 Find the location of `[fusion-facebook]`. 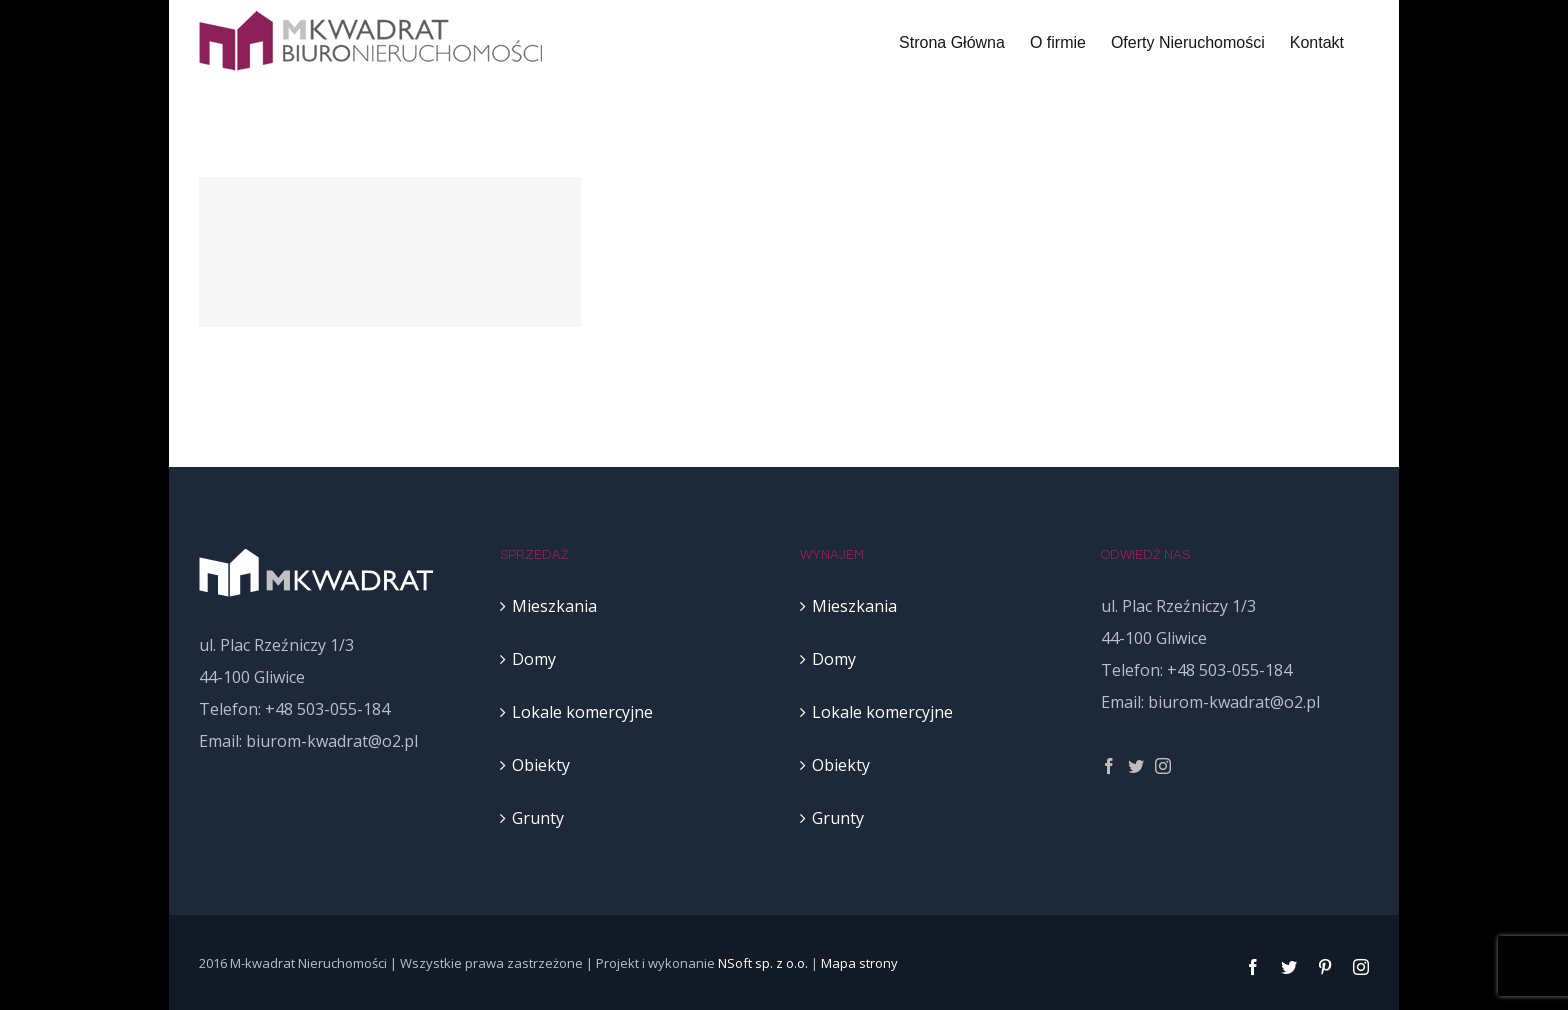

[fusion-facebook] is located at coordinates (1109, 766).